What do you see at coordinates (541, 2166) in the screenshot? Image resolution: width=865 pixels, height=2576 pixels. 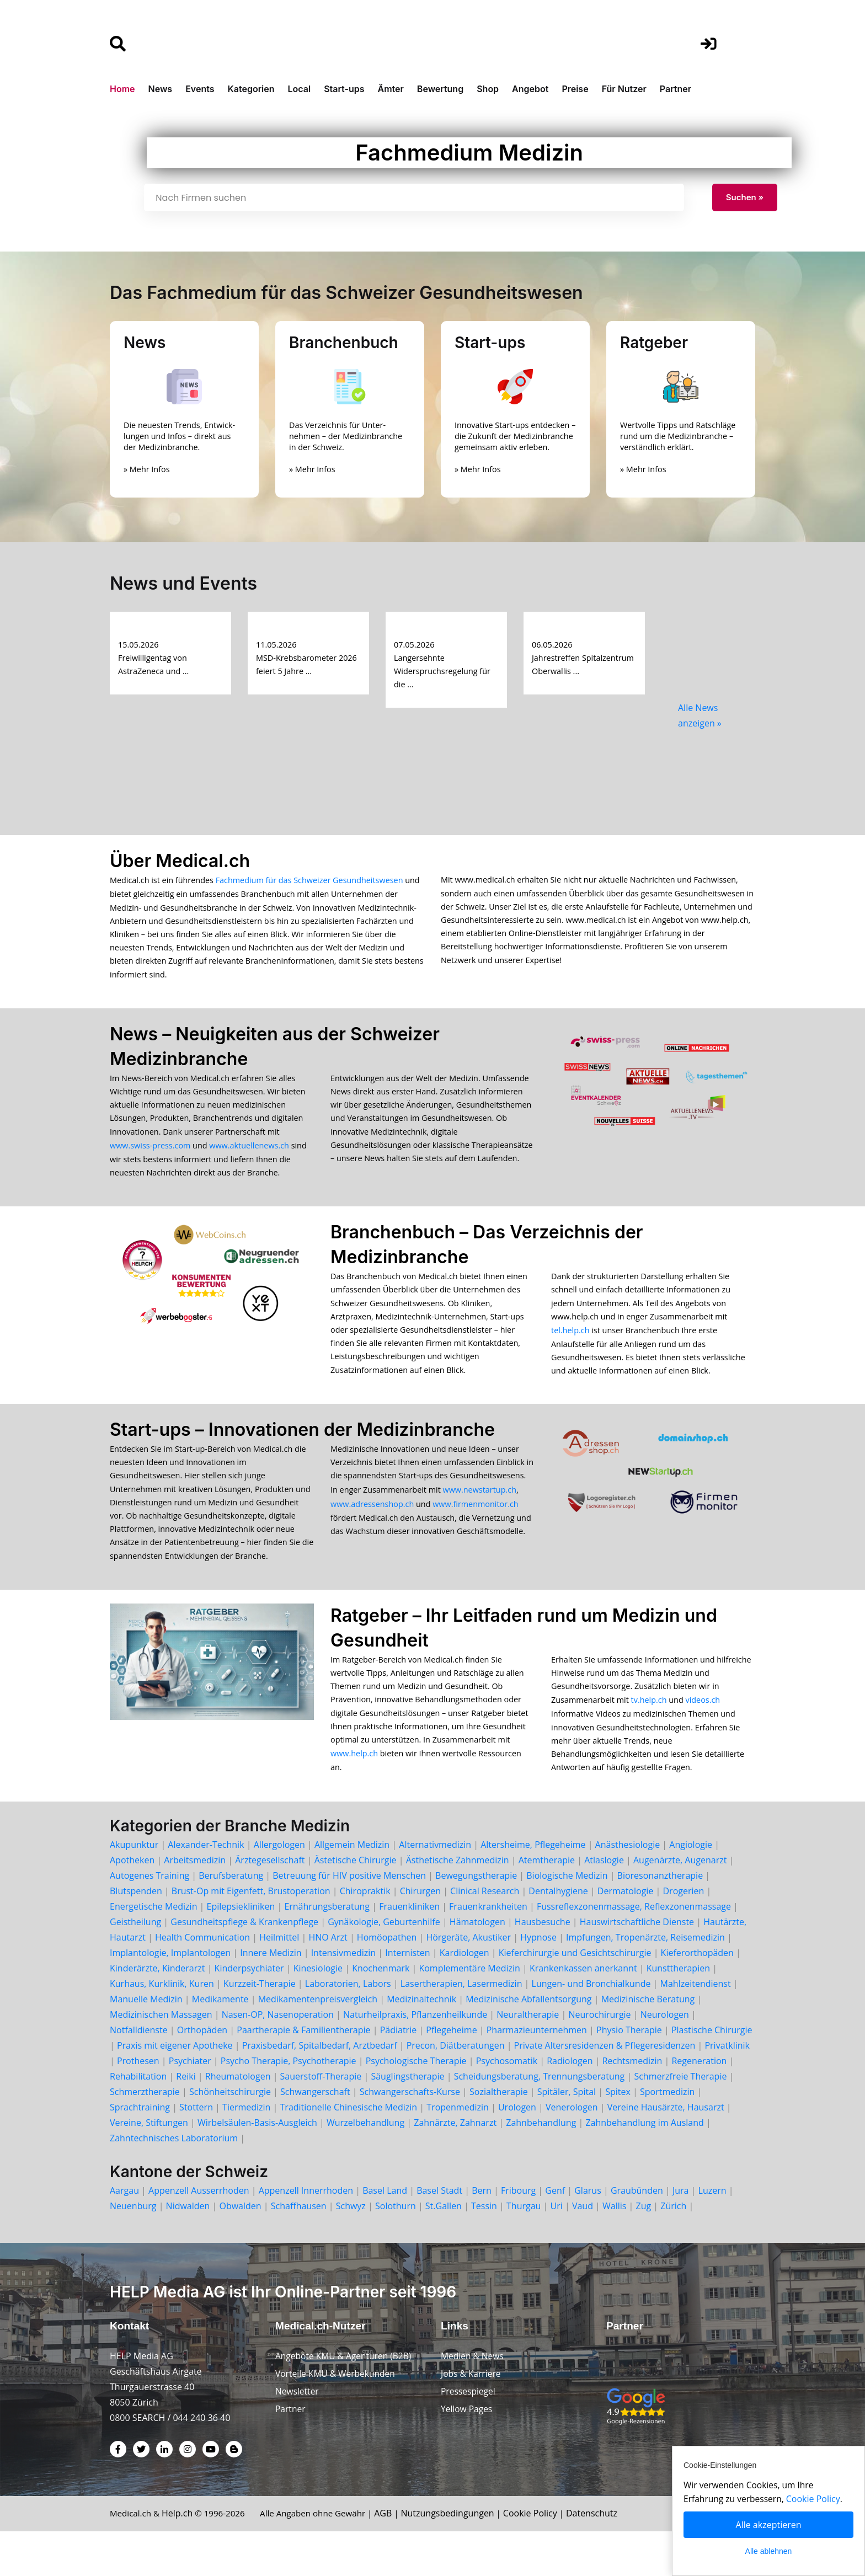 I see `Zahnbehandlung` at bounding box center [541, 2166].